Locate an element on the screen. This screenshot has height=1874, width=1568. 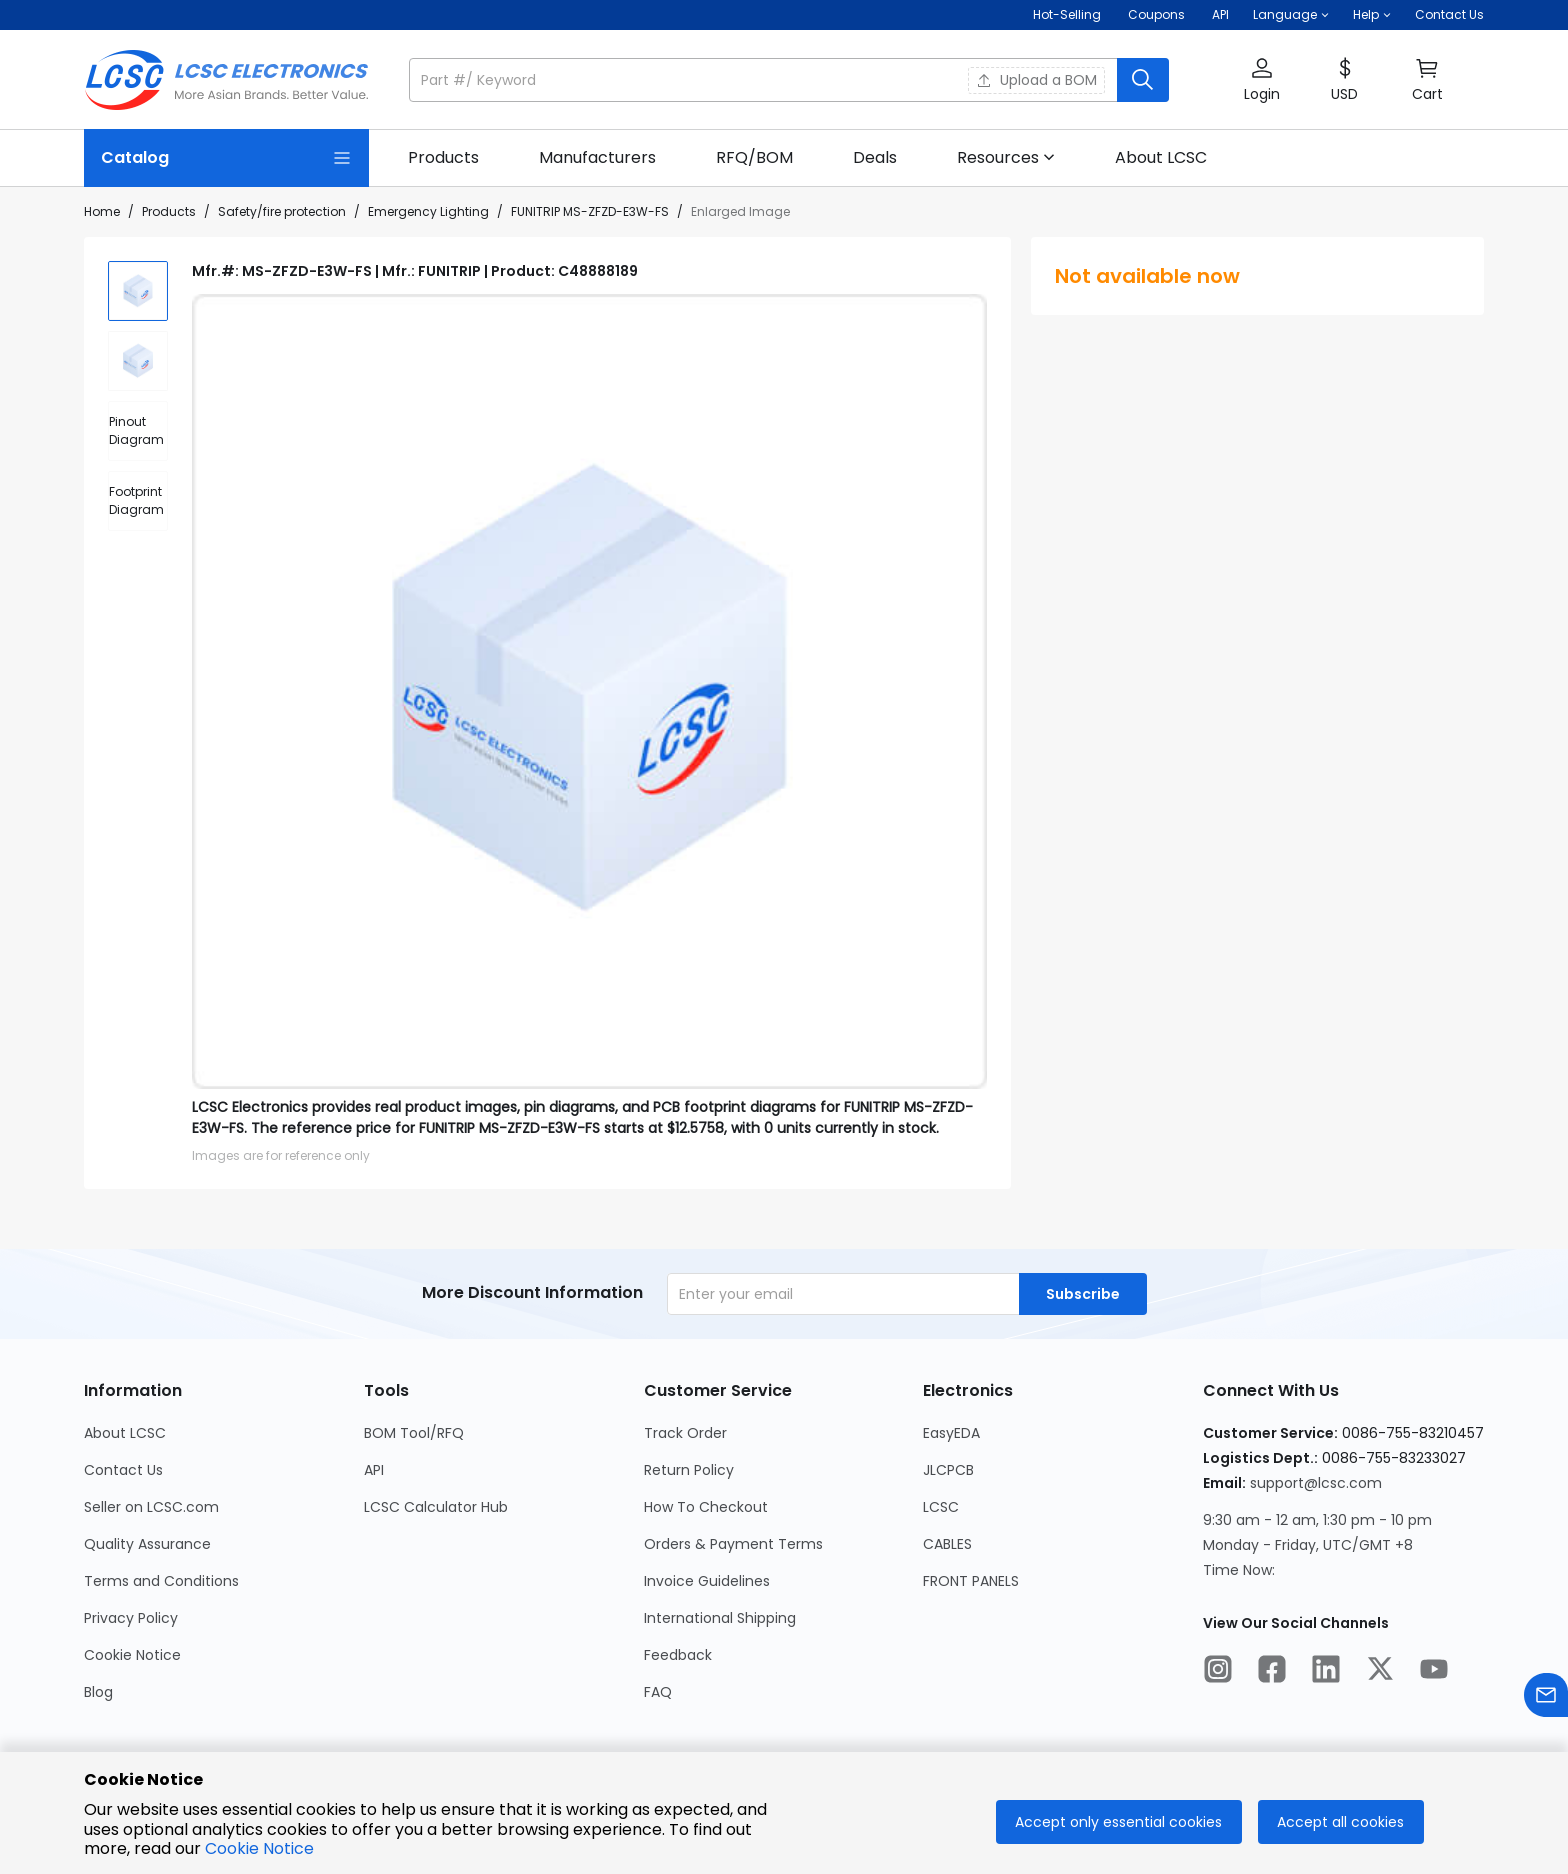
JLCPCB [Go to JLCPCB Page] is located at coordinates (948, 1470).